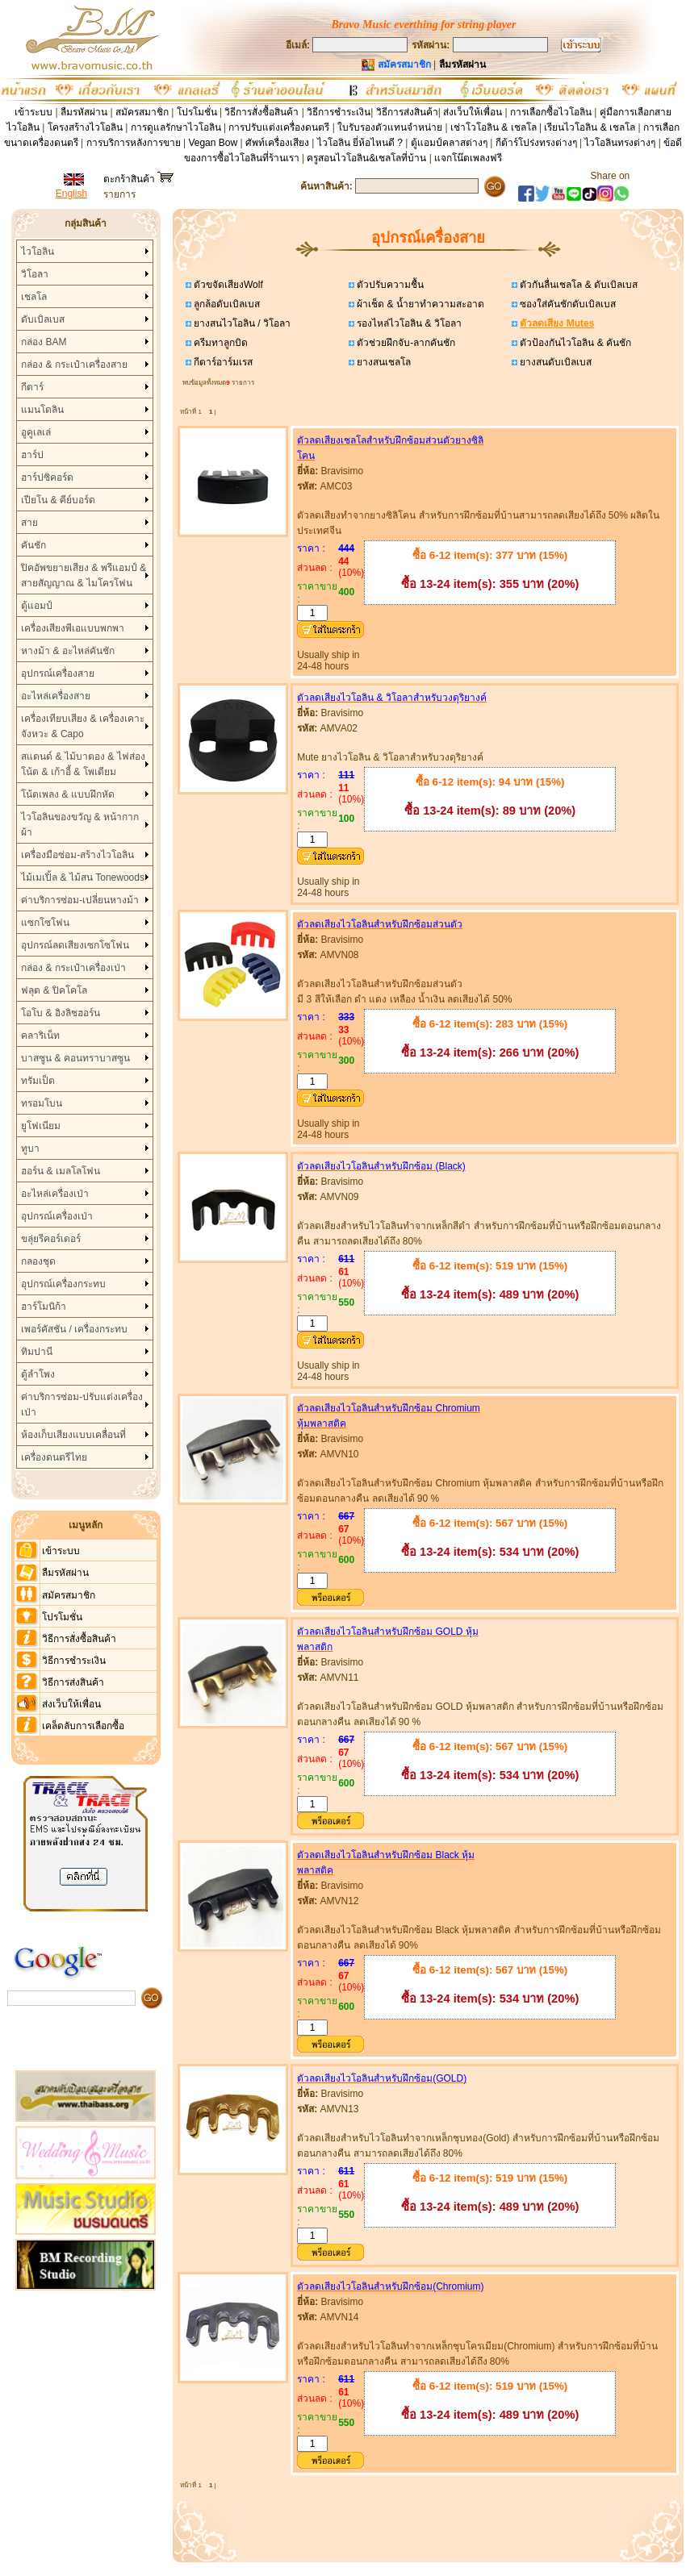 The height and width of the screenshot is (2576, 686). Describe the element at coordinates (404, 342) in the screenshot. I see `ตัวช่วยฝึกจับ-ลากคันชัก` at that location.